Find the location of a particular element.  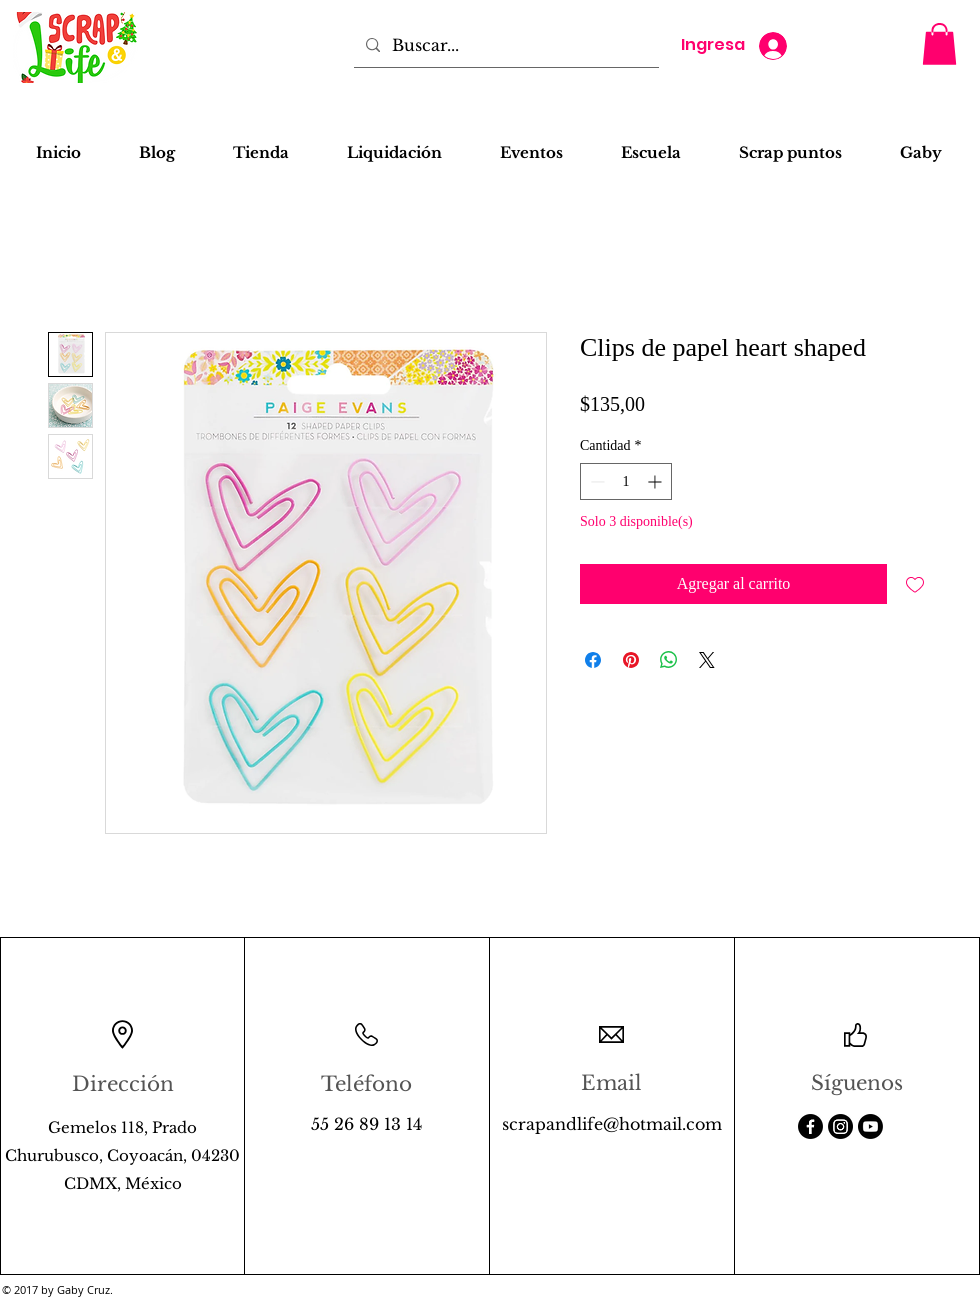

[spinbutton] is located at coordinates (626, 481).